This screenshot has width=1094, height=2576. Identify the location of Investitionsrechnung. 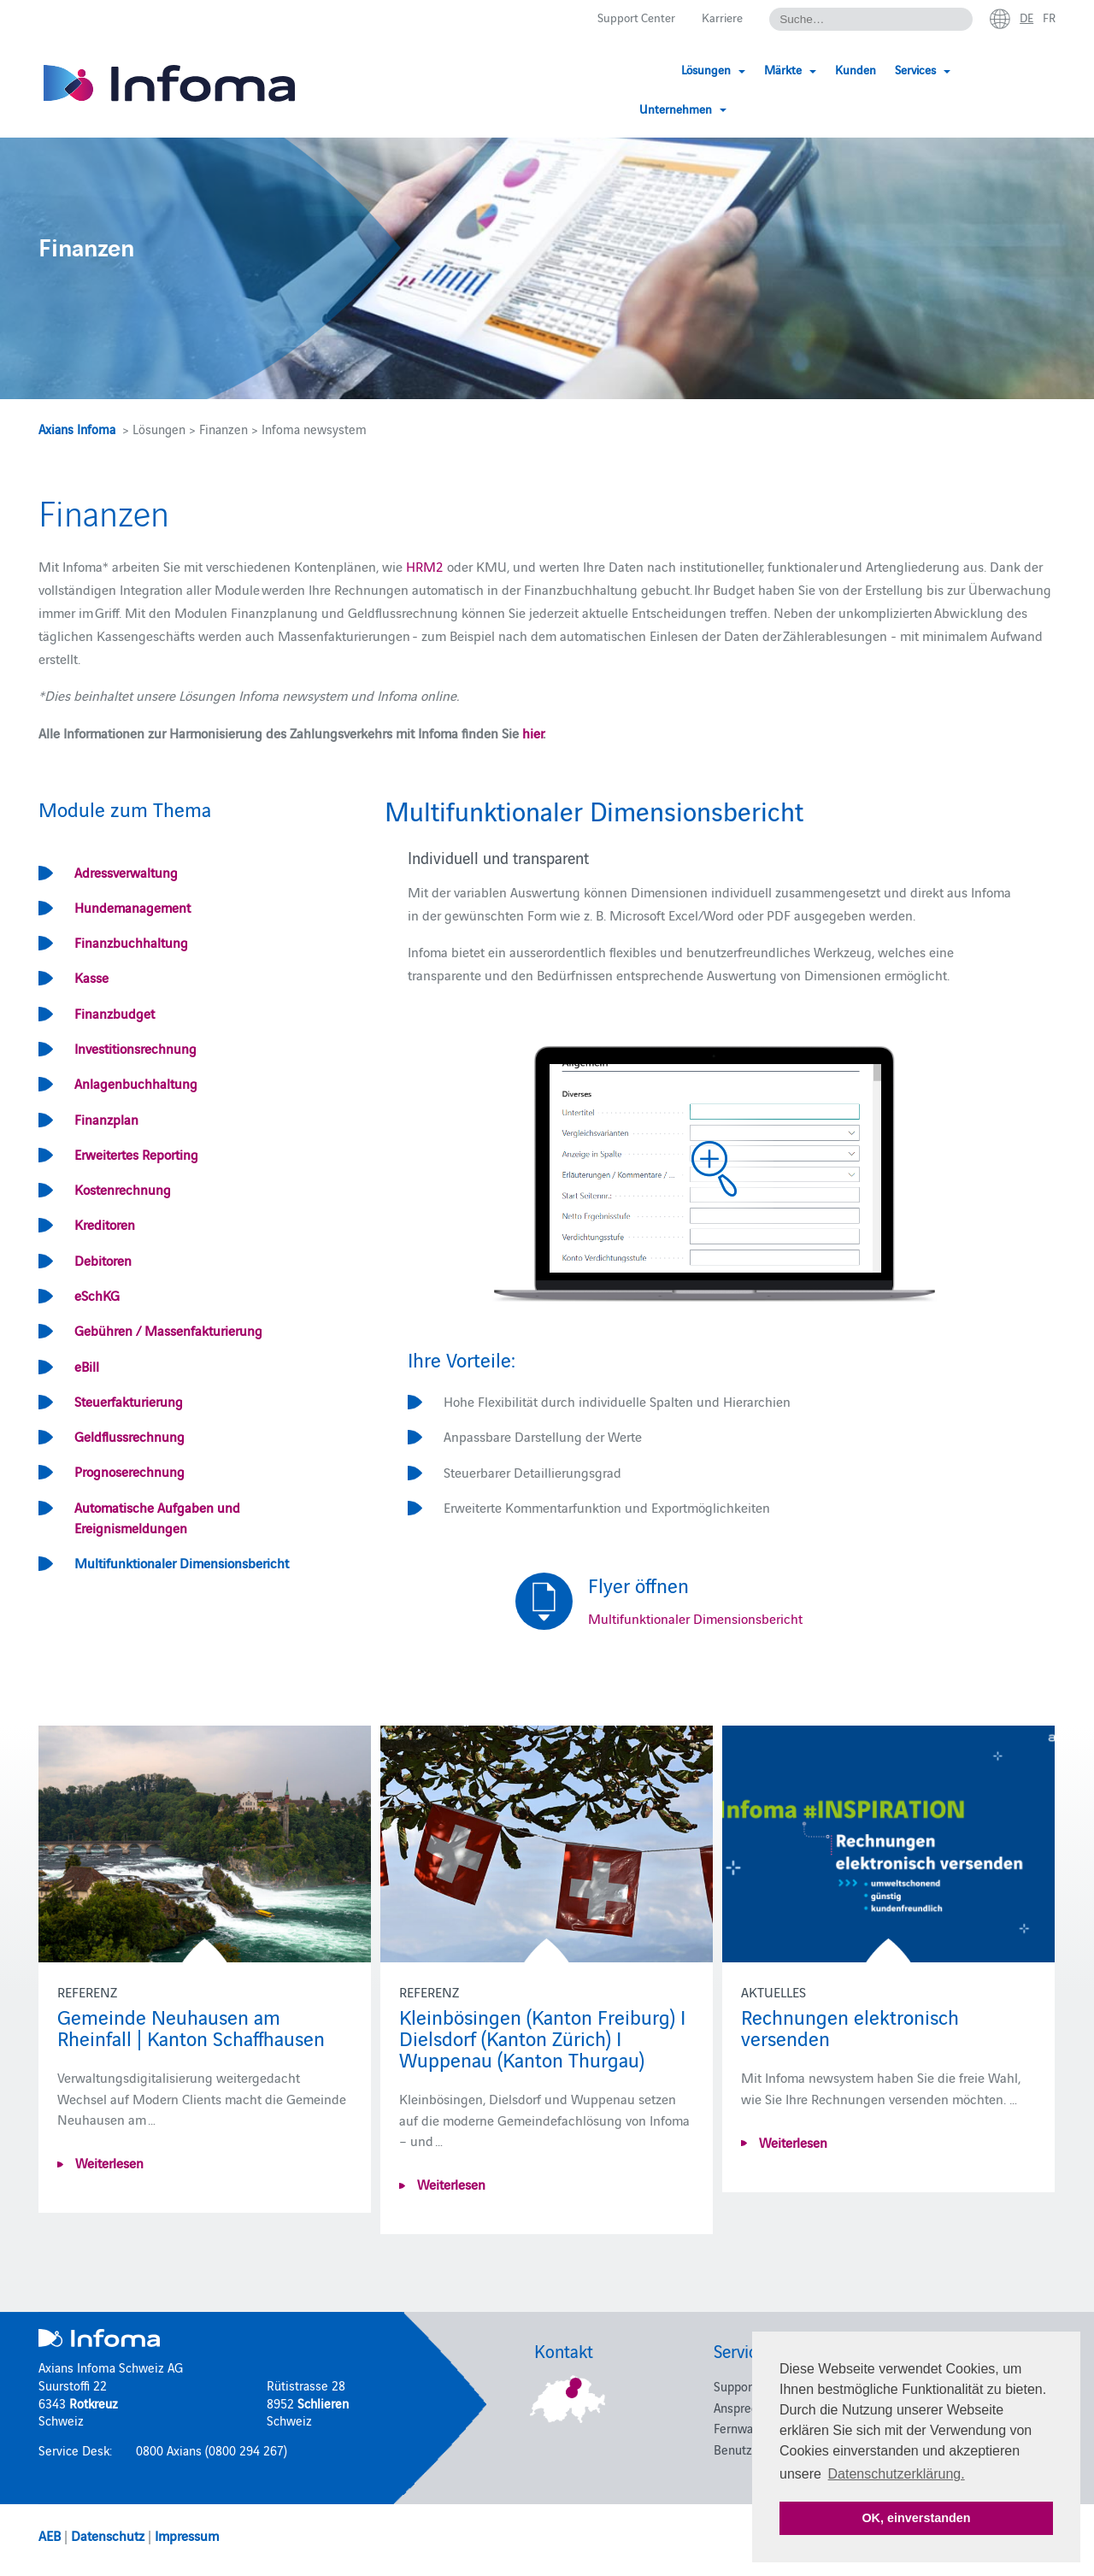
(135, 1047).